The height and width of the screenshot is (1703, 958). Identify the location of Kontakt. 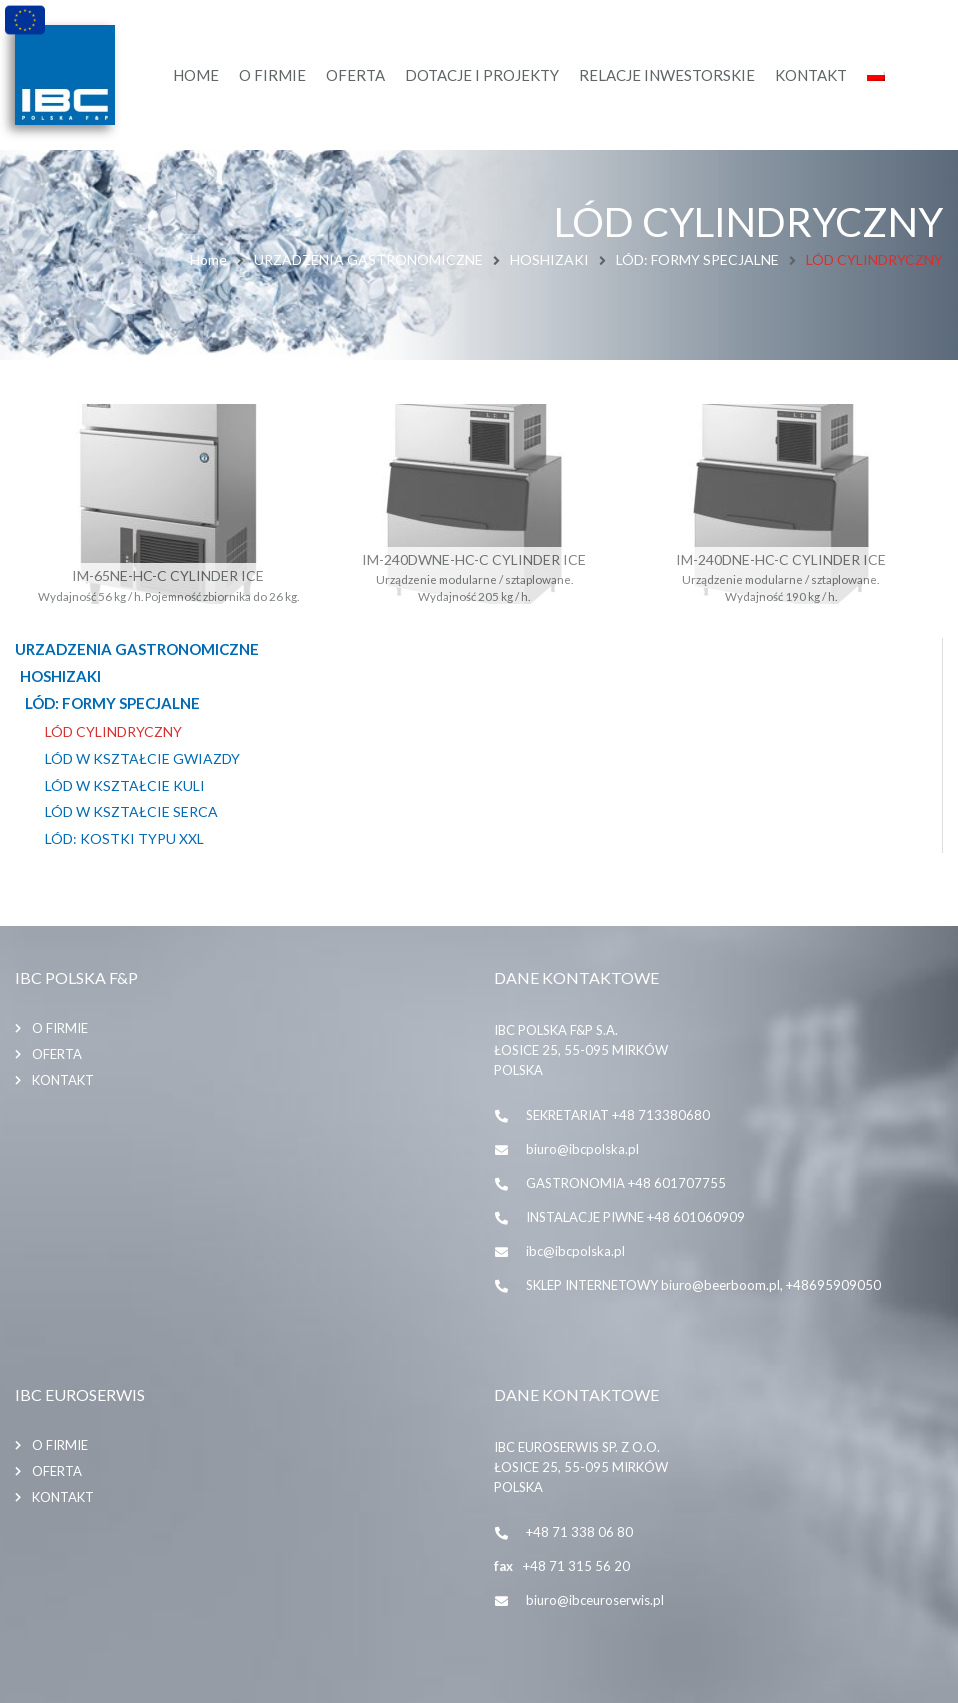
(63, 1080).